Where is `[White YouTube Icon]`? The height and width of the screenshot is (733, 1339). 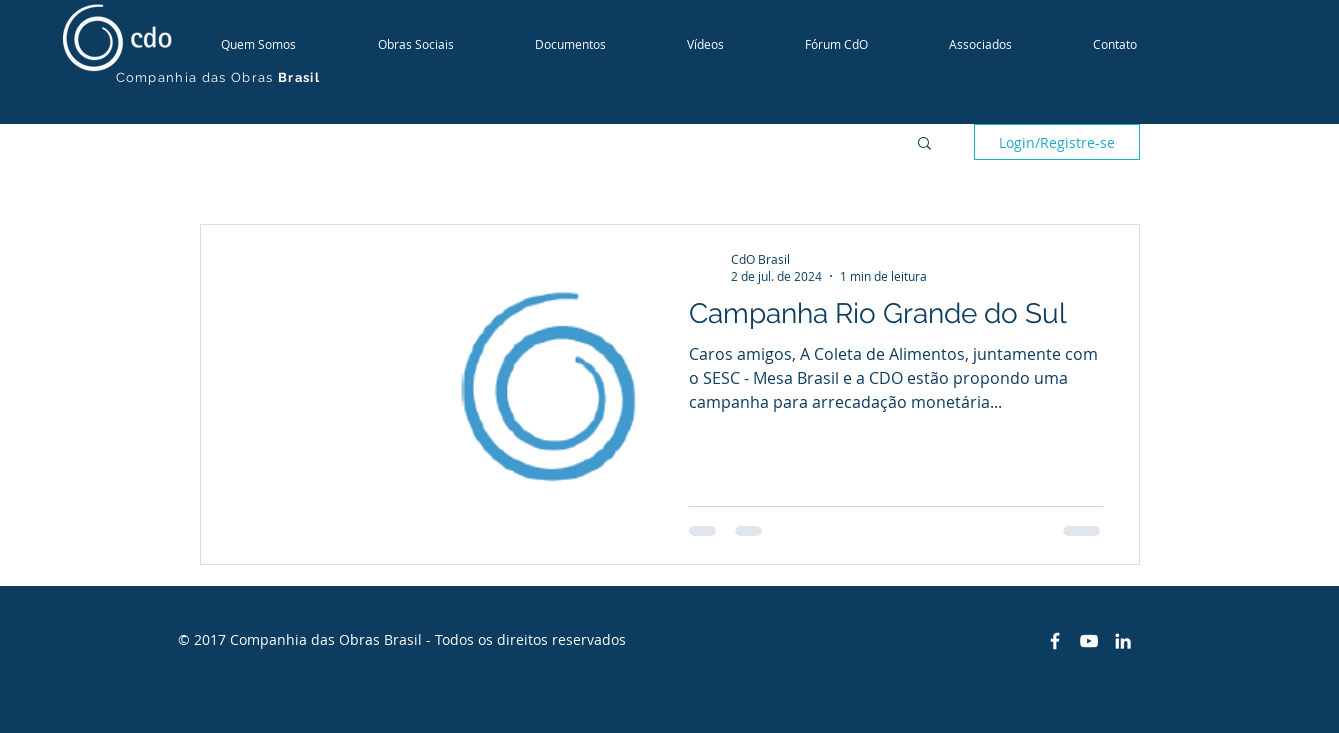 [White YouTube Icon] is located at coordinates (1089, 641).